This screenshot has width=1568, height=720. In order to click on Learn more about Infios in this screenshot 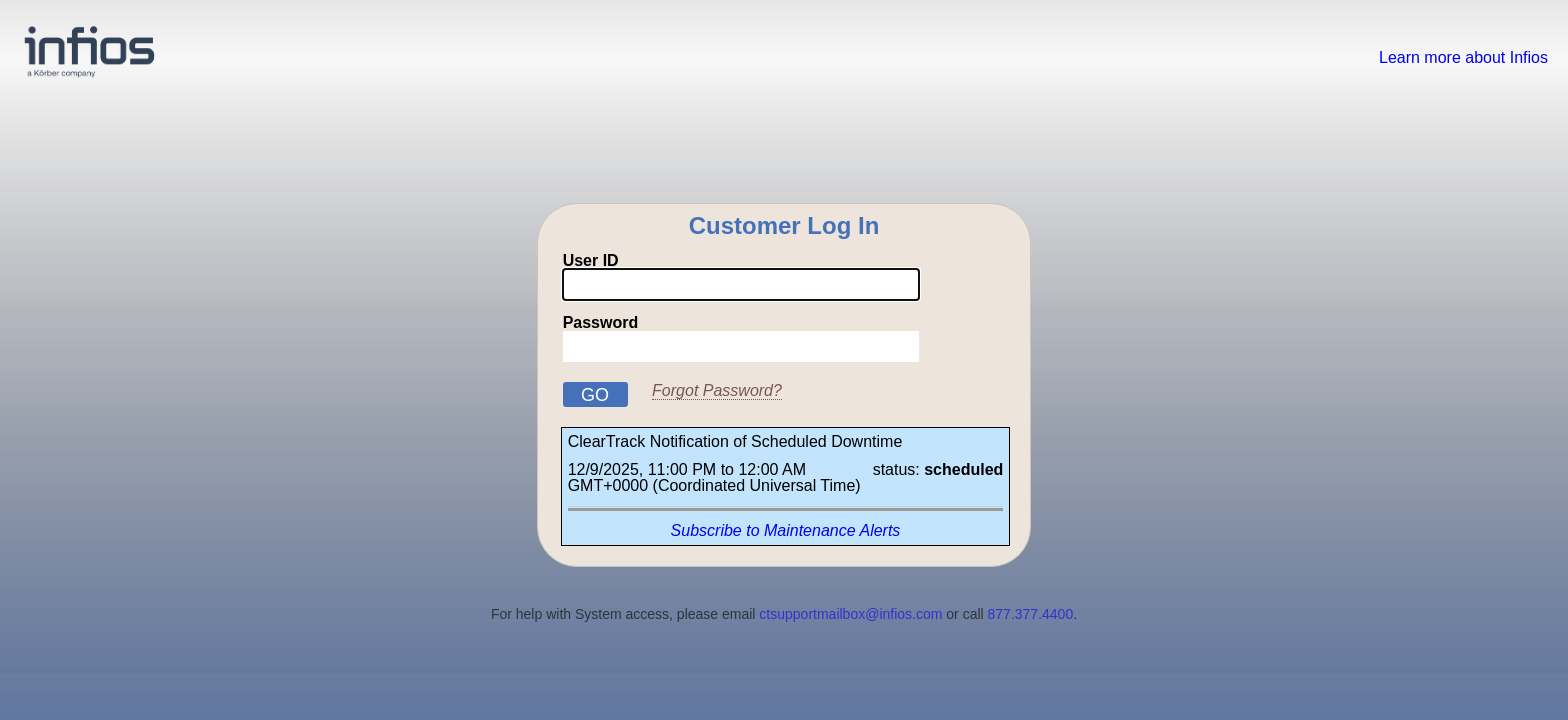, I will do `click(1463, 58)`.